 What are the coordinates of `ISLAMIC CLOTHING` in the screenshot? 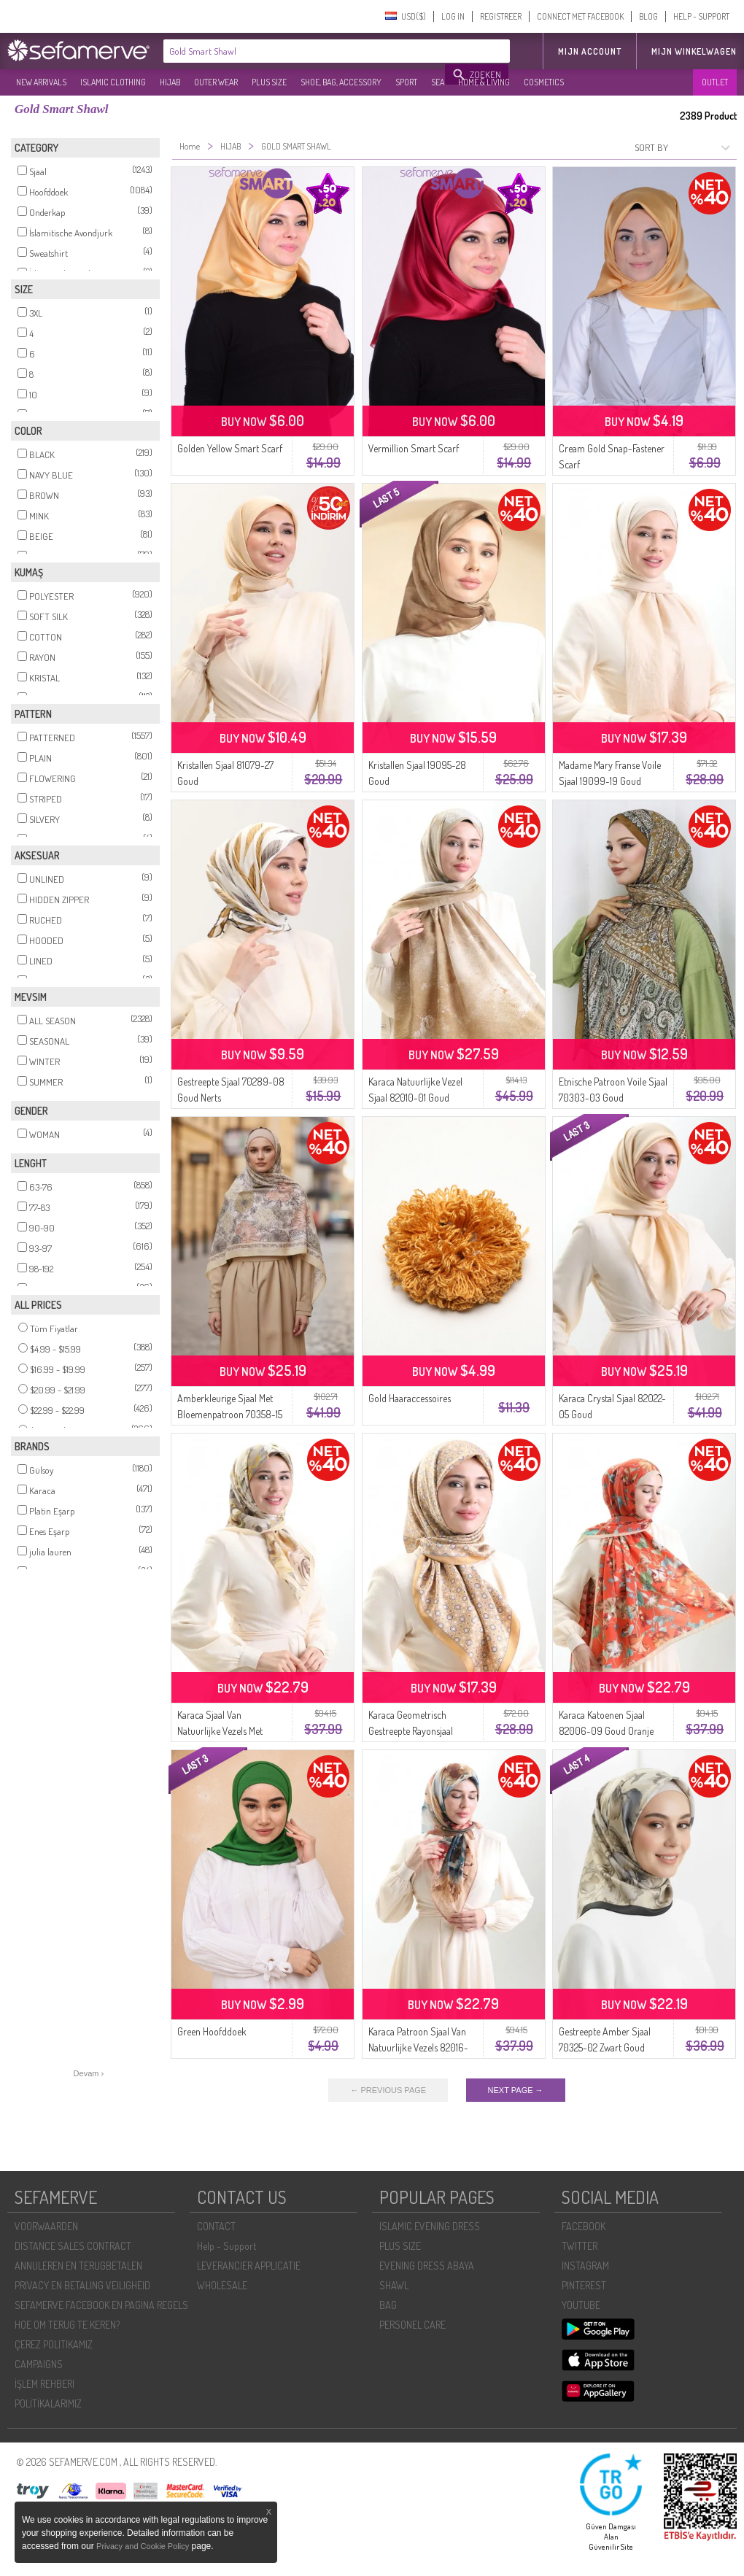 It's located at (113, 82).